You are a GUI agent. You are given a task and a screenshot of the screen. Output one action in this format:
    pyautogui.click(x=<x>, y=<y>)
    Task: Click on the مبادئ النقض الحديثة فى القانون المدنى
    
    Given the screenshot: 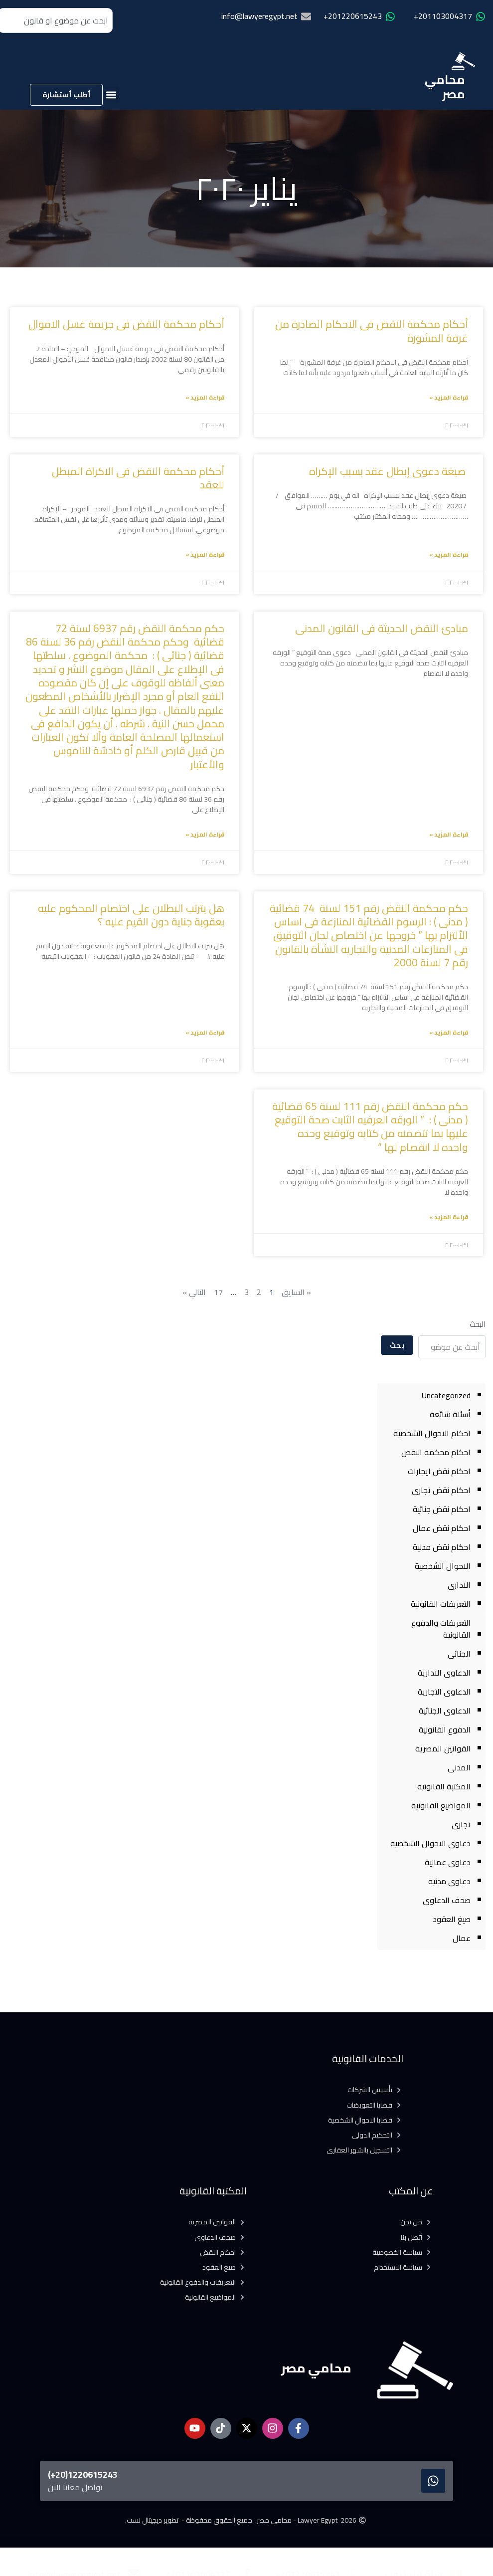 What is the action you would take?
    pyautogui.click(x=381, y=628)
    